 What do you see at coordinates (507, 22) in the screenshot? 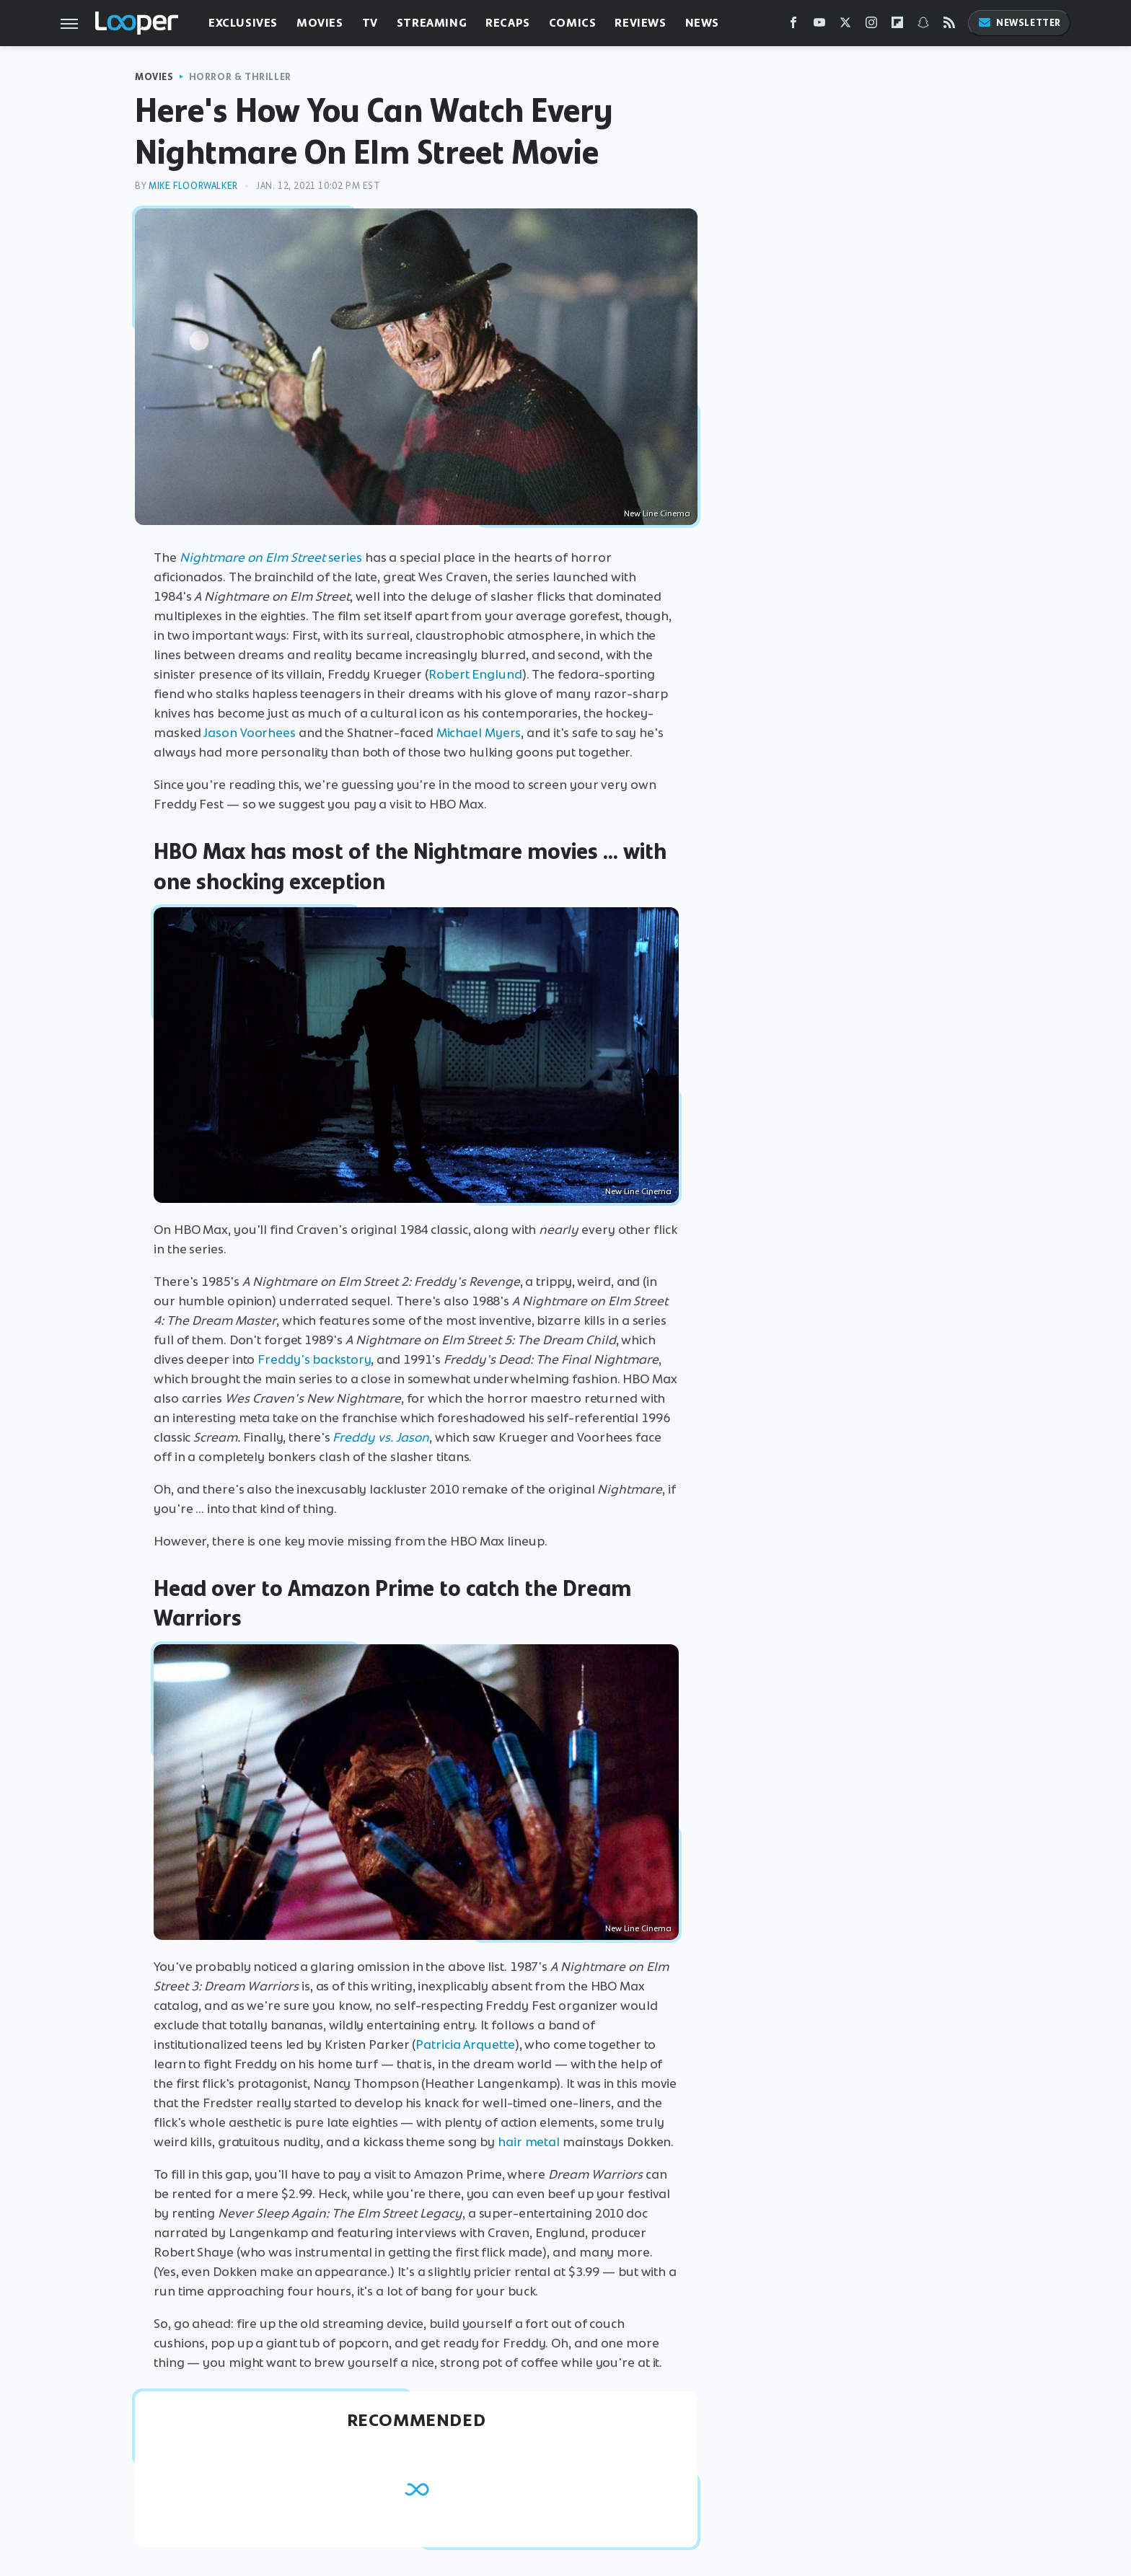
I see `Recaps` at bounding box center [507, 22].